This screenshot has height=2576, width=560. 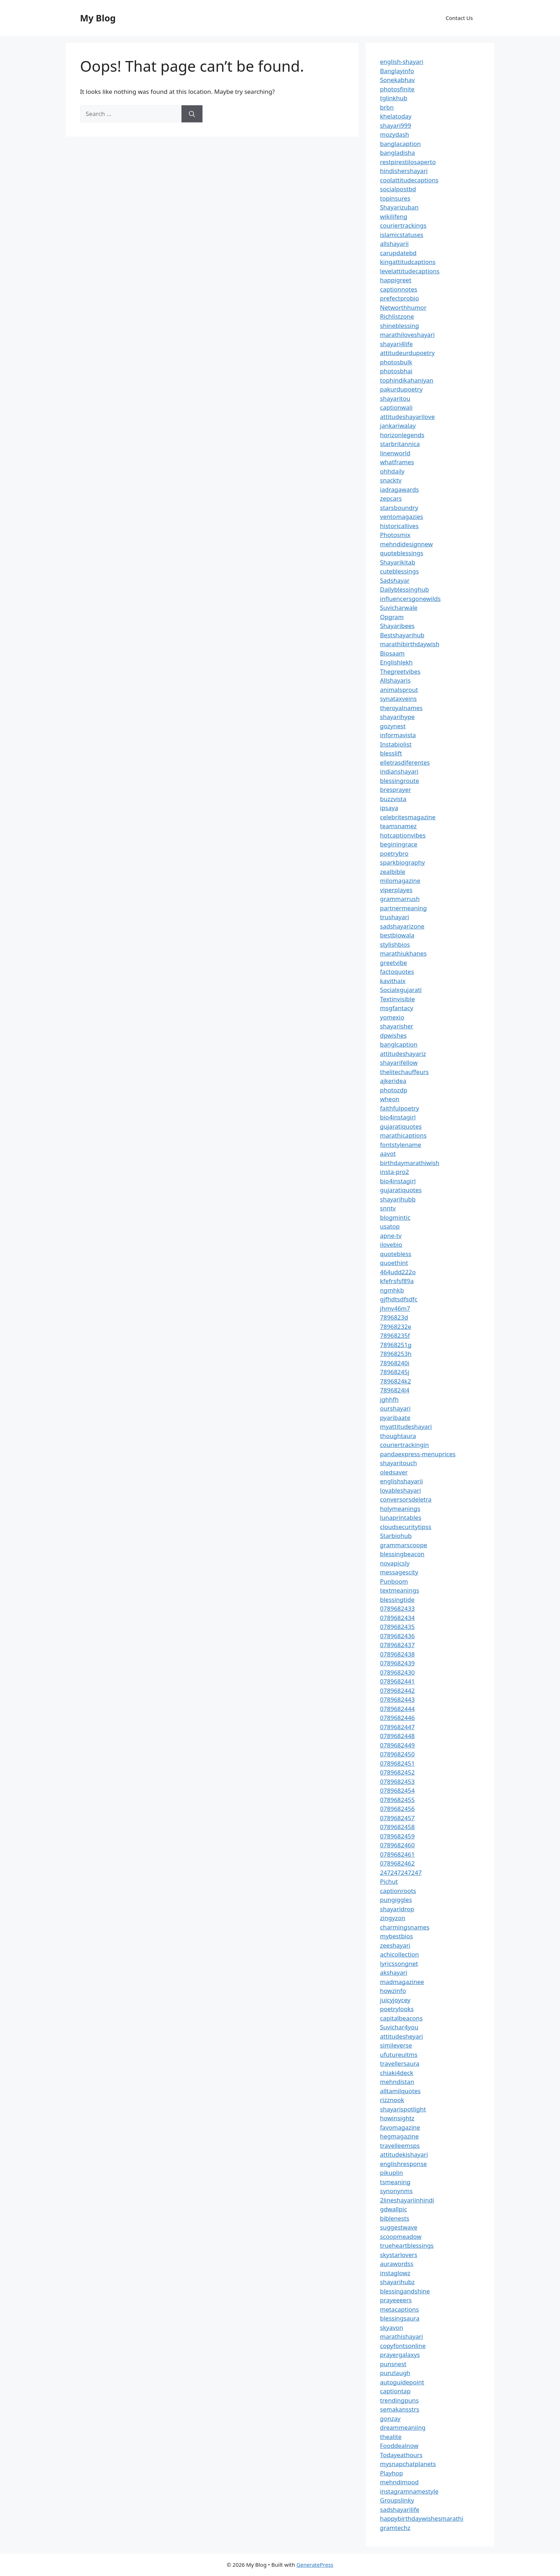 I want to click on photosfinite, so click(x=397, y=89).